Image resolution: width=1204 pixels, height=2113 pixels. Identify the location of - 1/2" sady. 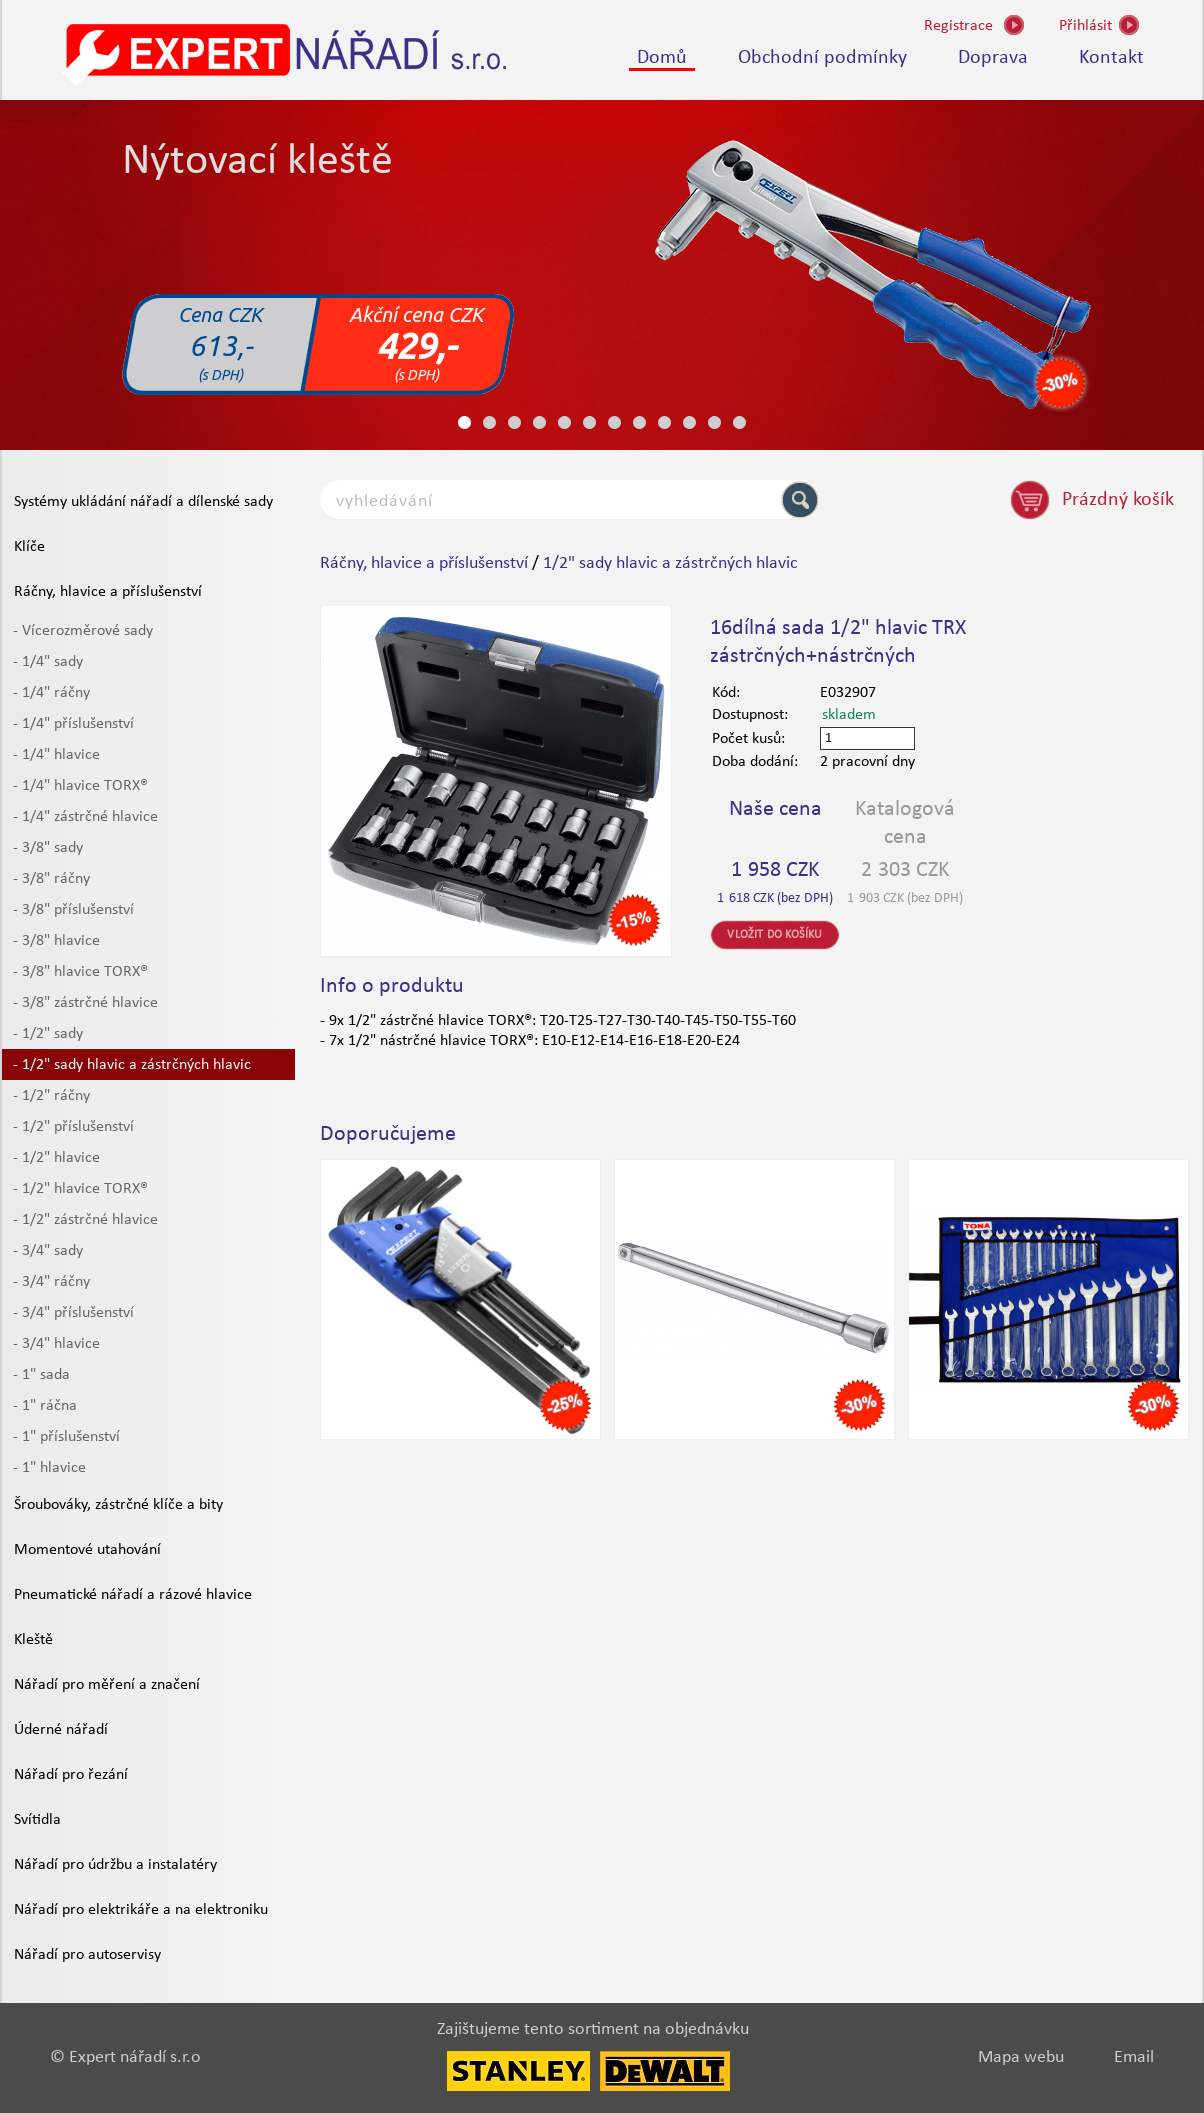
(48, 1034).